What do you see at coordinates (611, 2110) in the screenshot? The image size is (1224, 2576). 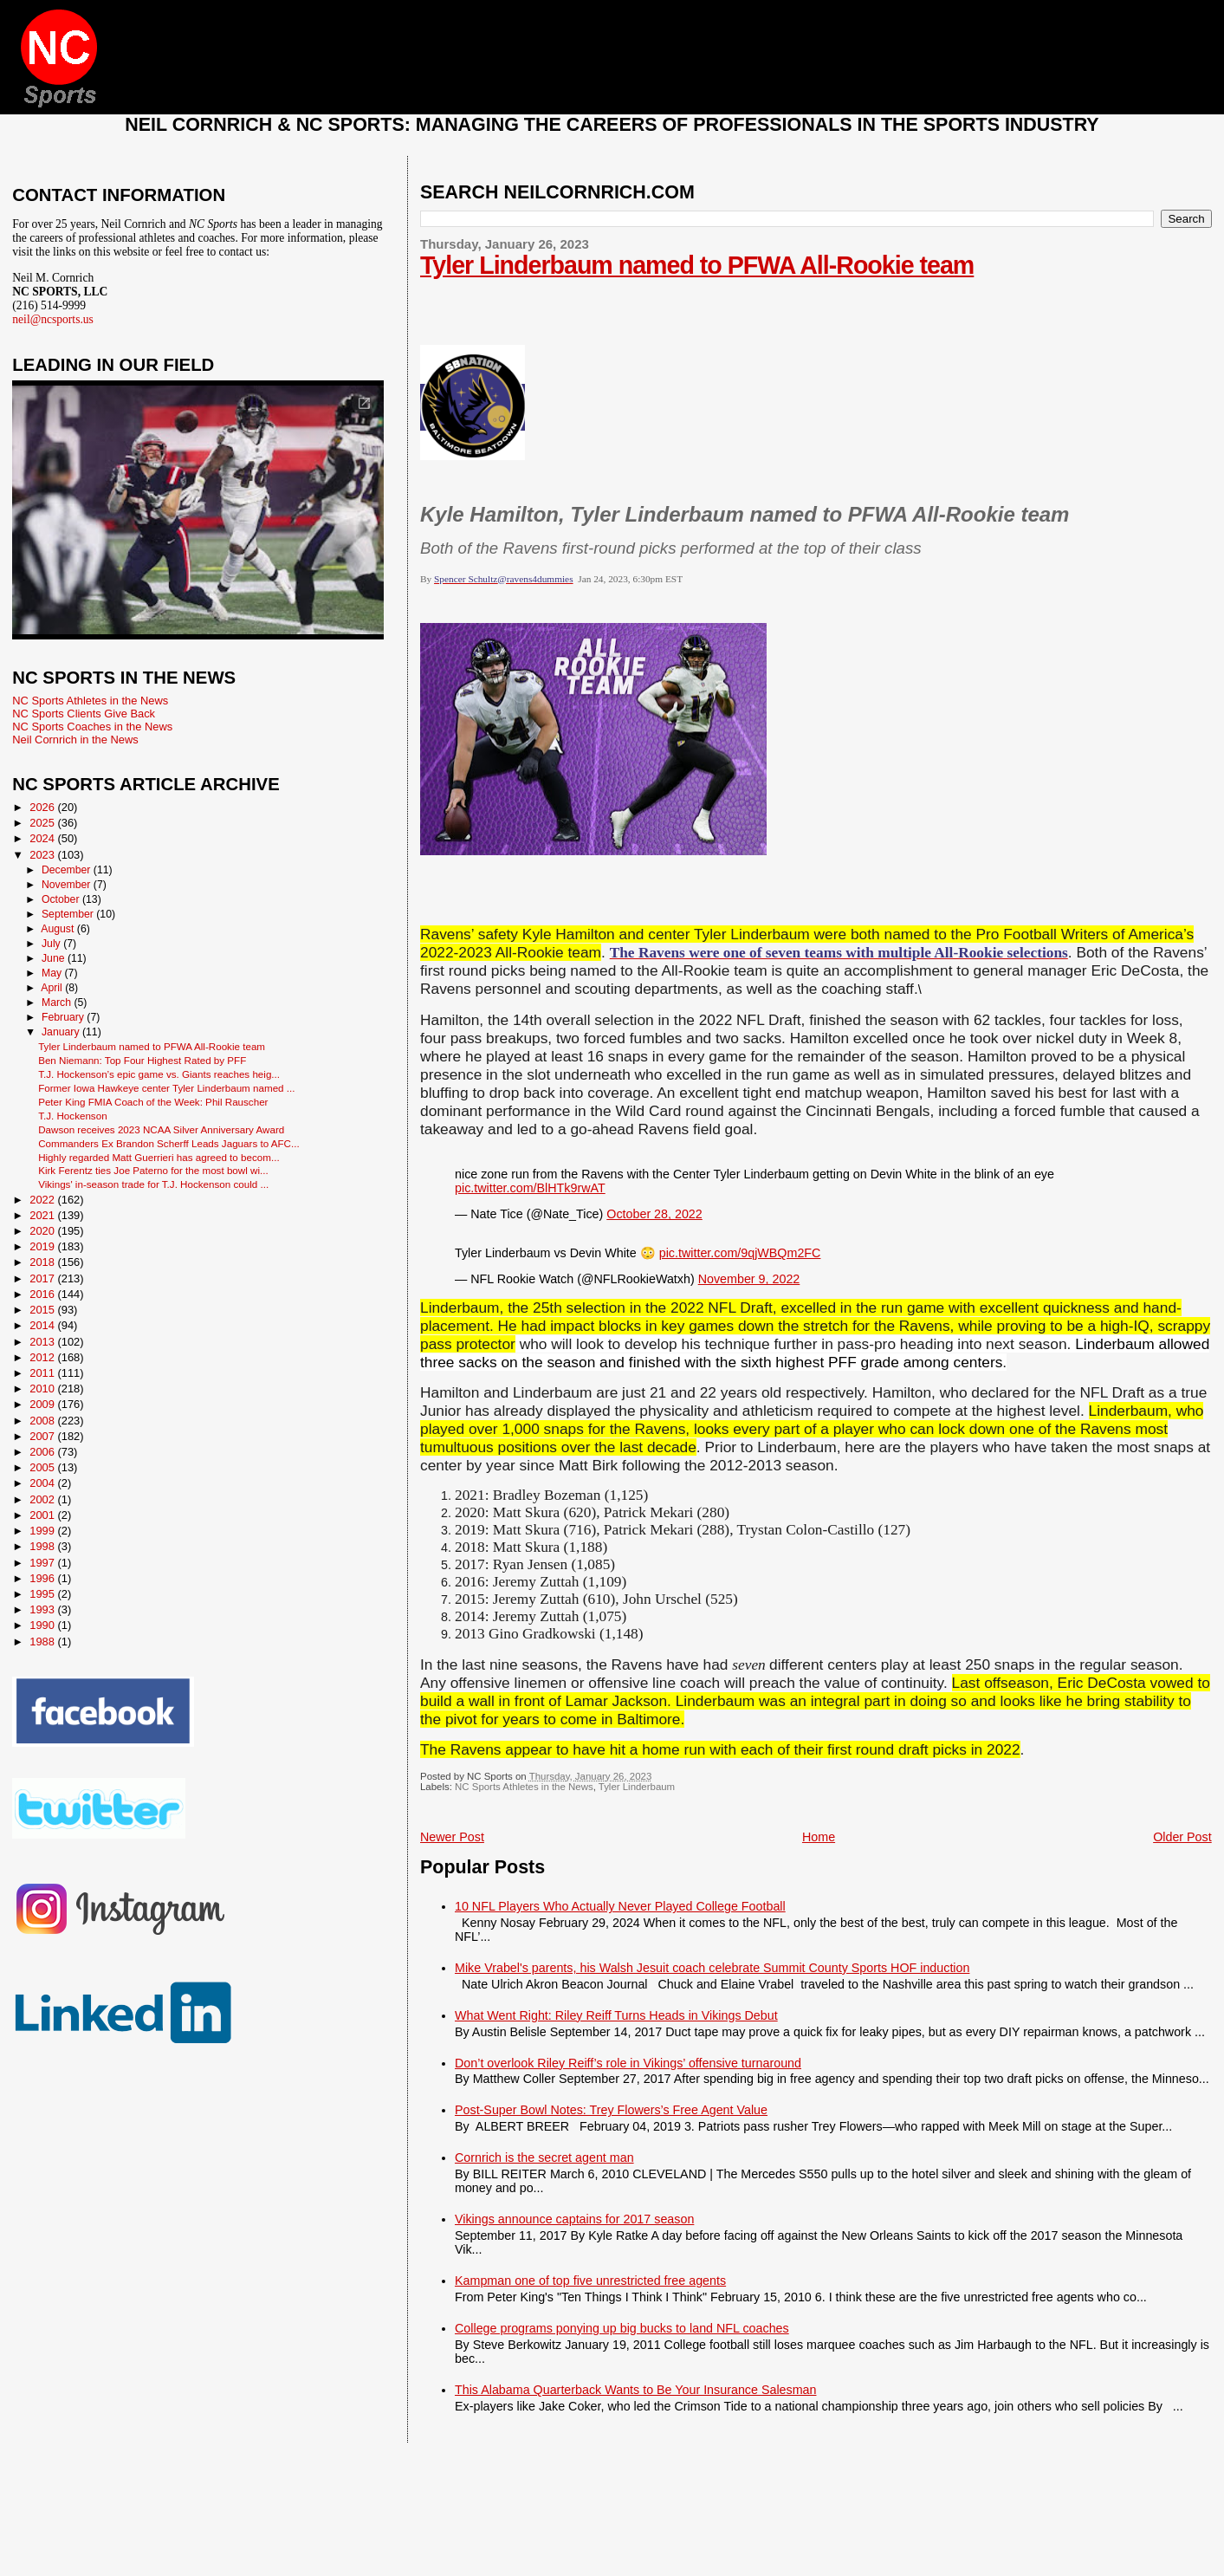 I see `Post-Super Bowl Notes: Trey Flowers’s Free Agent Value` at bounding box center [611, 2110].